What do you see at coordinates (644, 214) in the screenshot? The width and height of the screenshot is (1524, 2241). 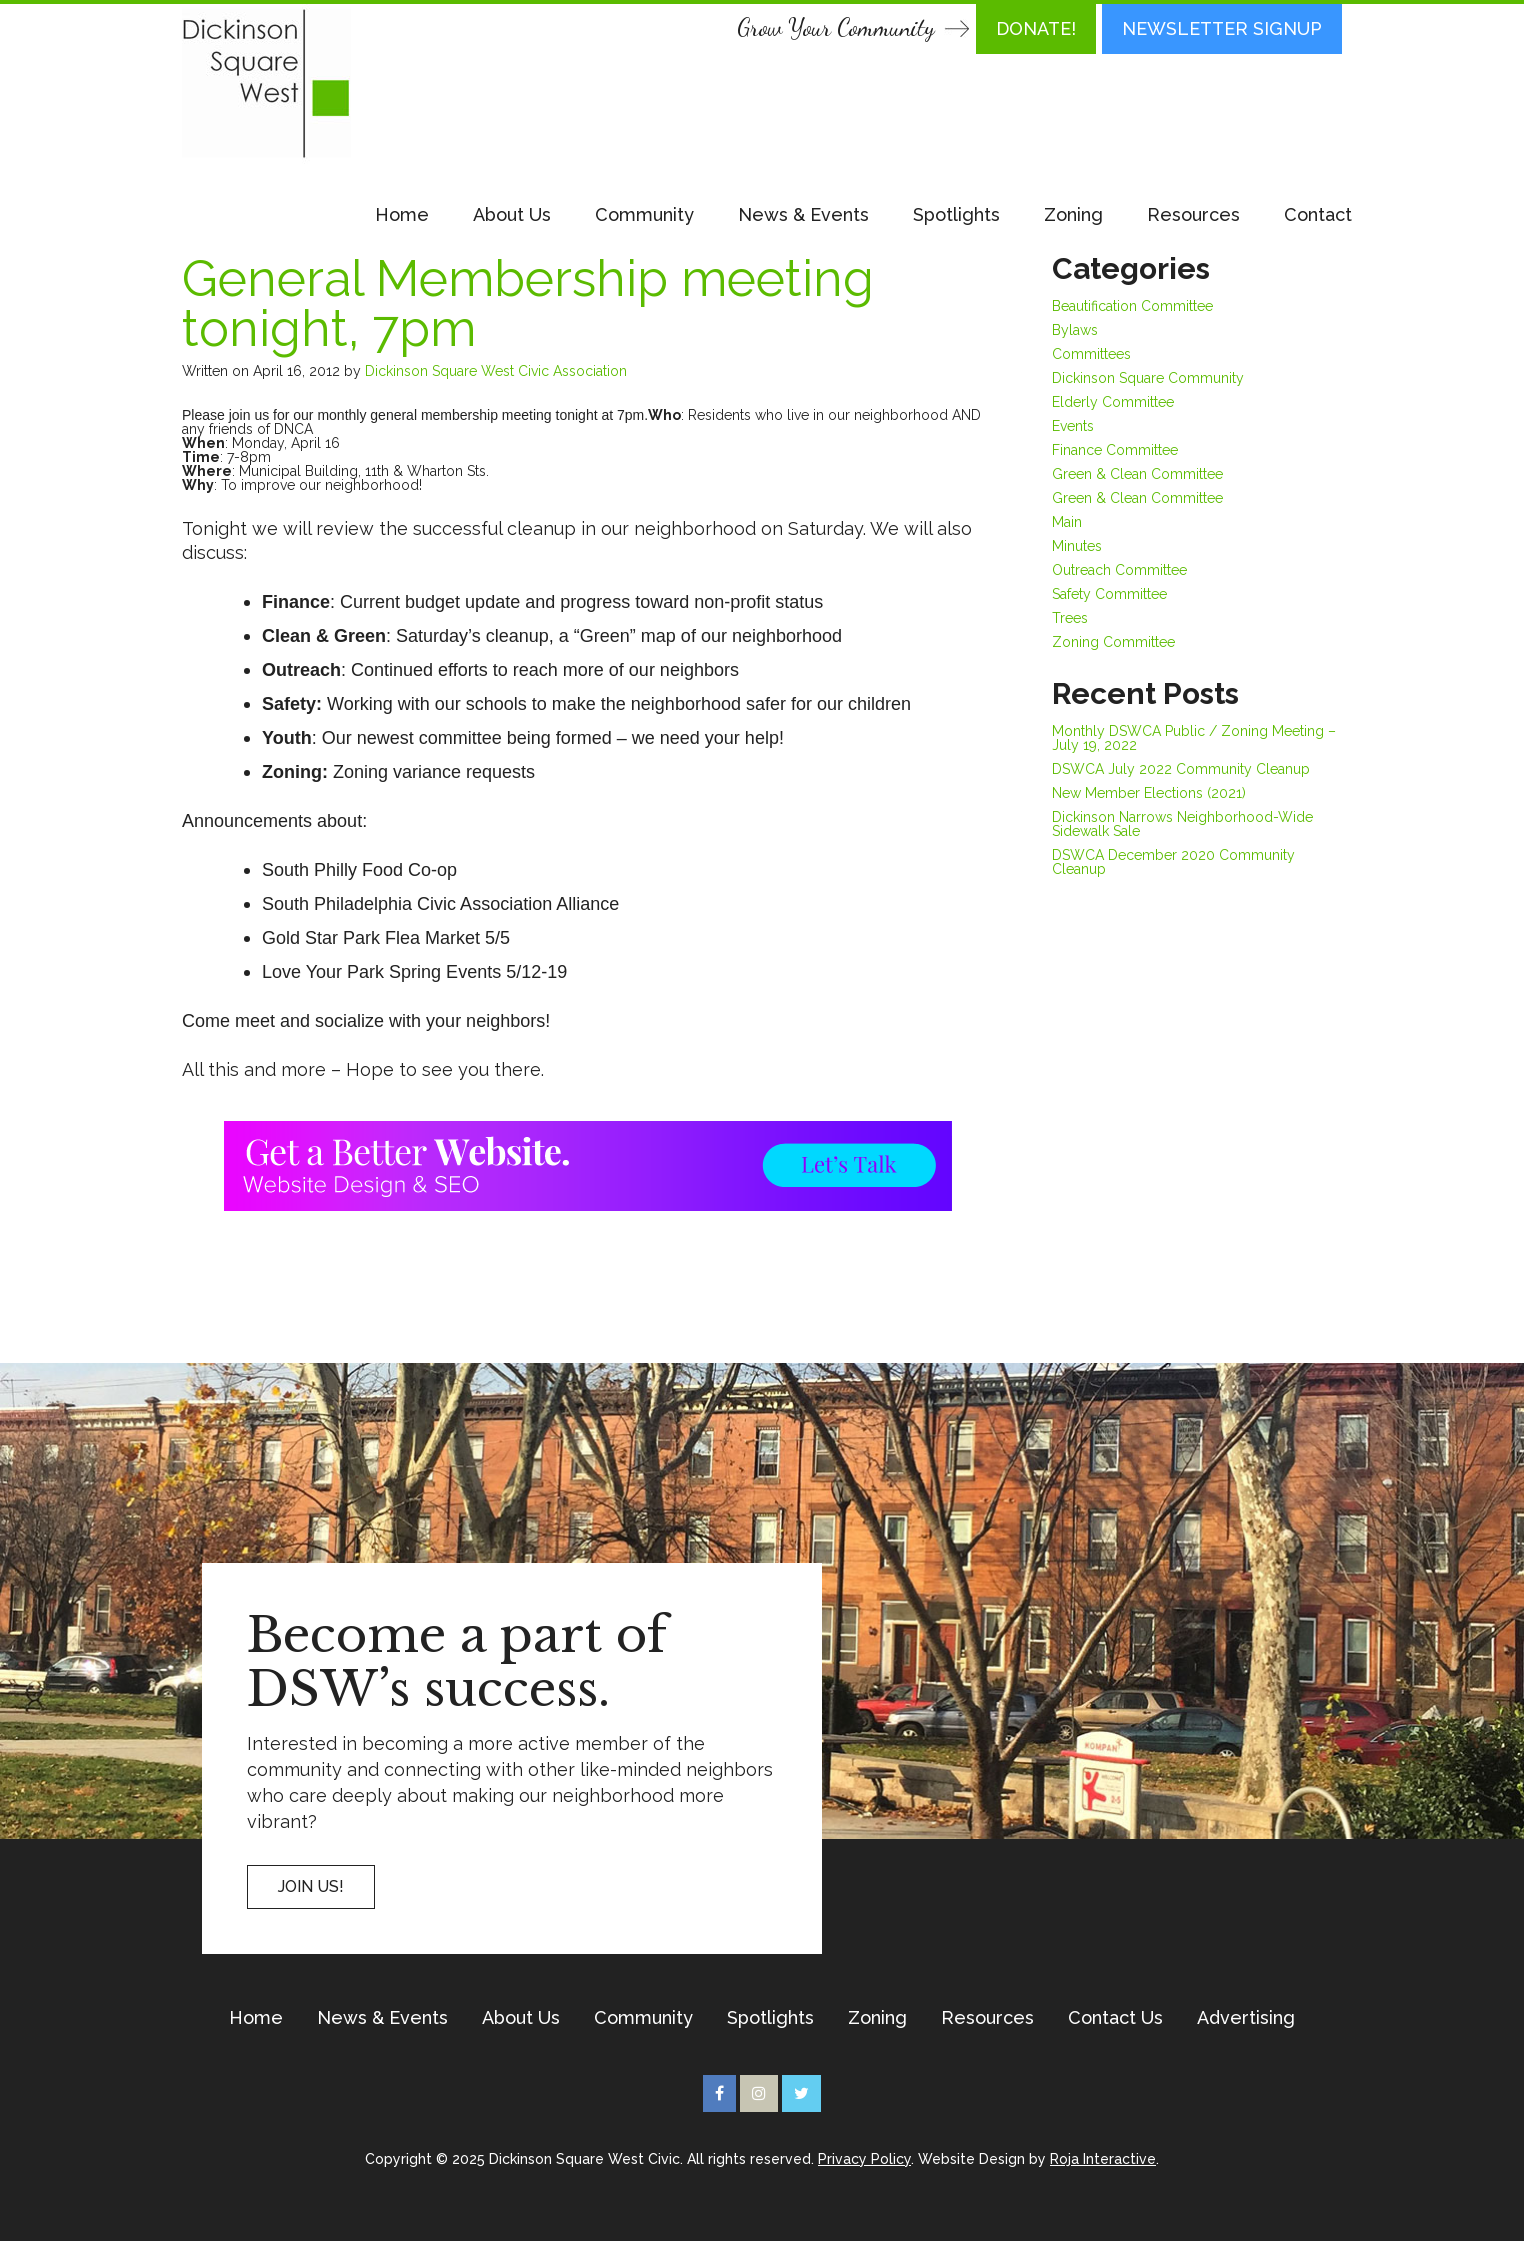 I see `Community` at bounding box center [644, 214].